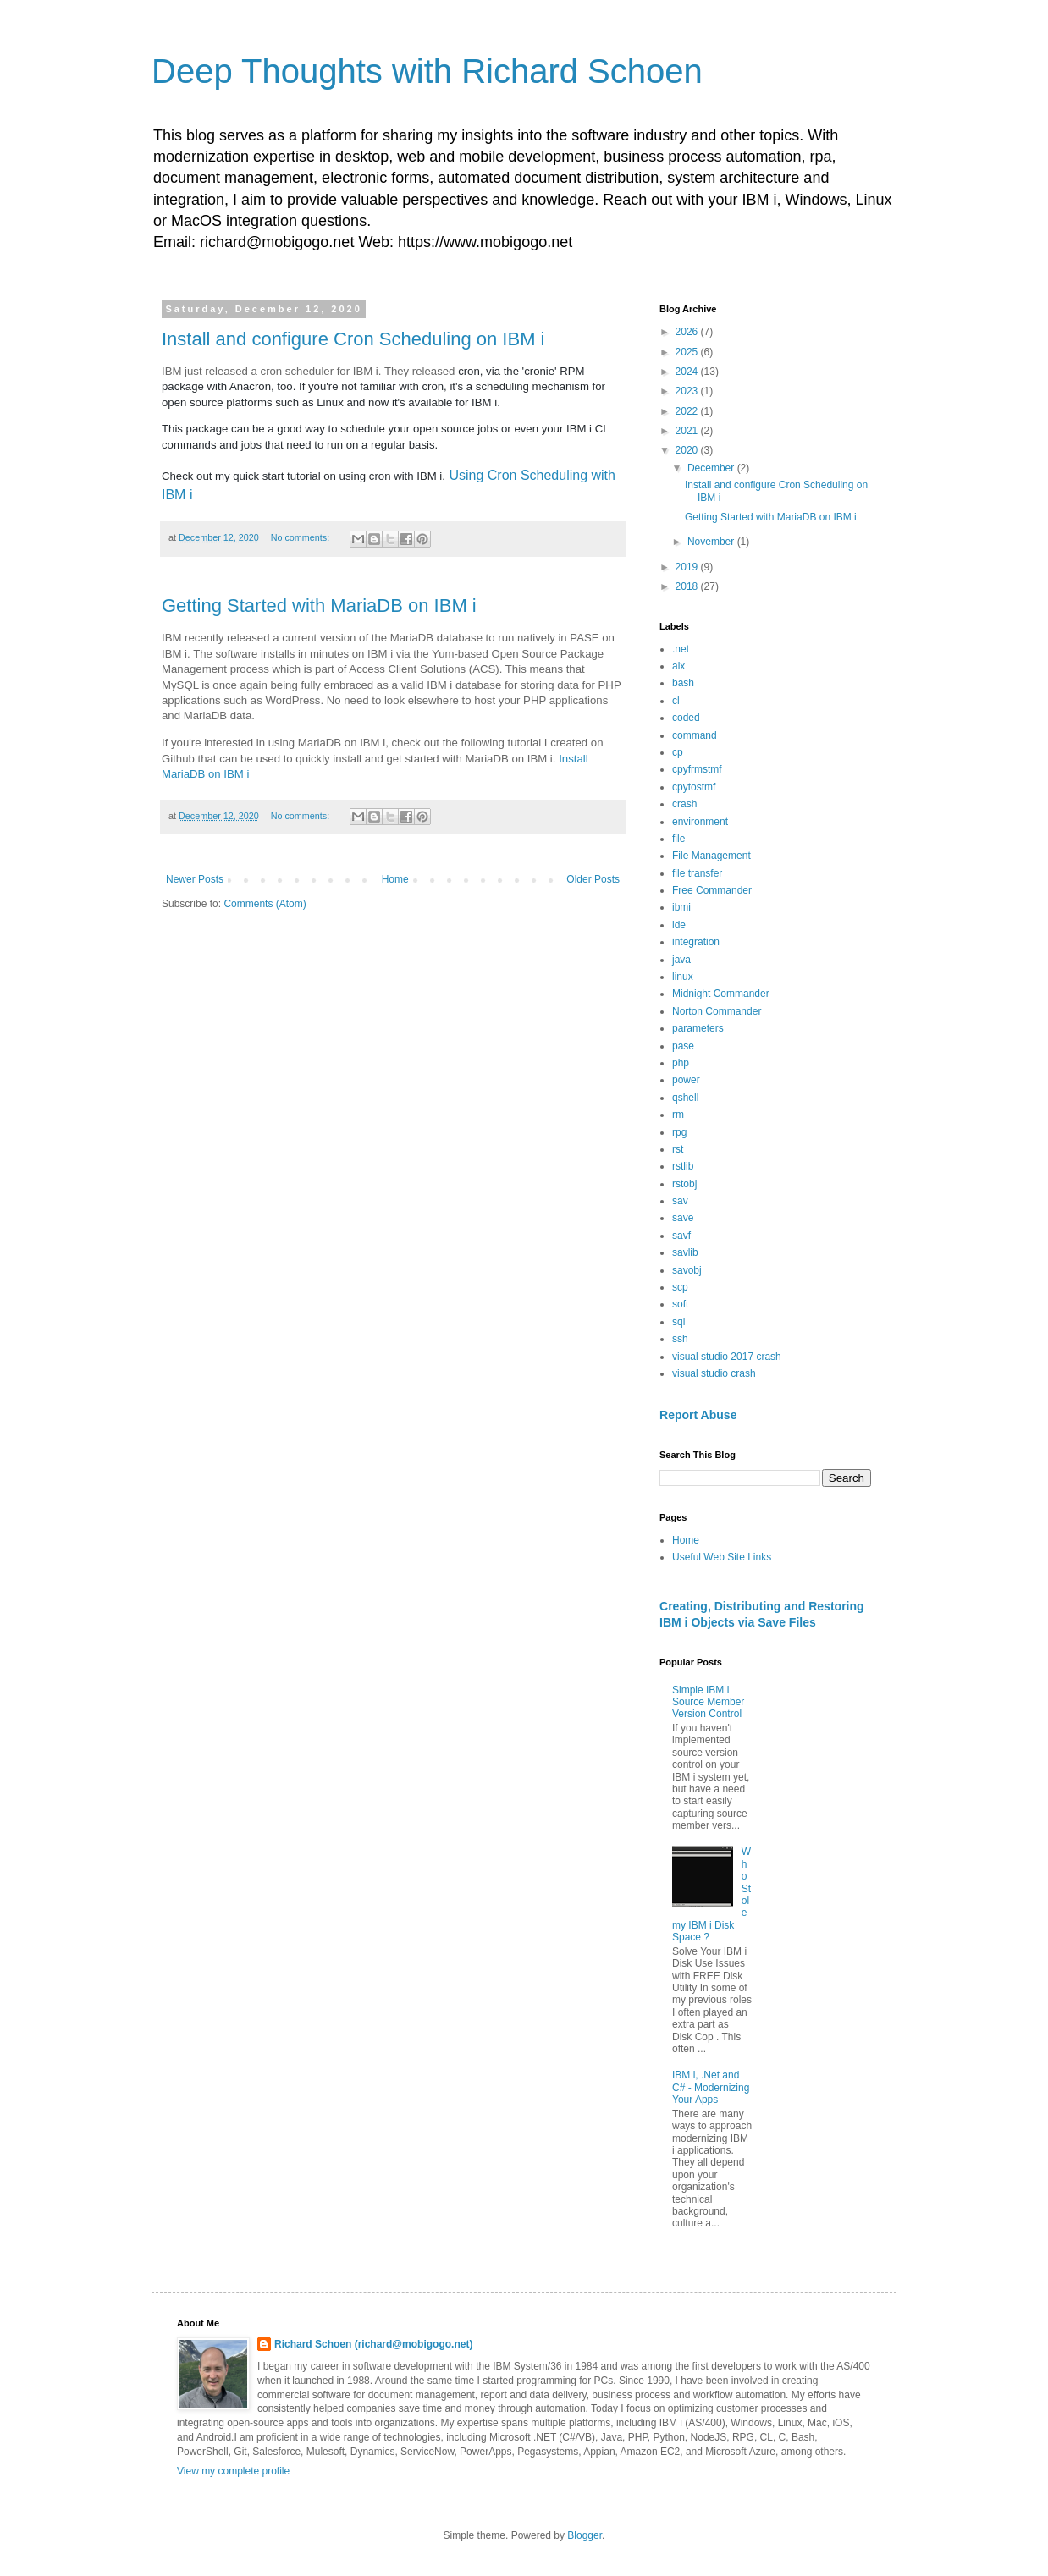 The height and width of the screenshot is (2576, 1048). Describe the element at coordinates (712, 468) in the screenshot. I see `December` at that location.